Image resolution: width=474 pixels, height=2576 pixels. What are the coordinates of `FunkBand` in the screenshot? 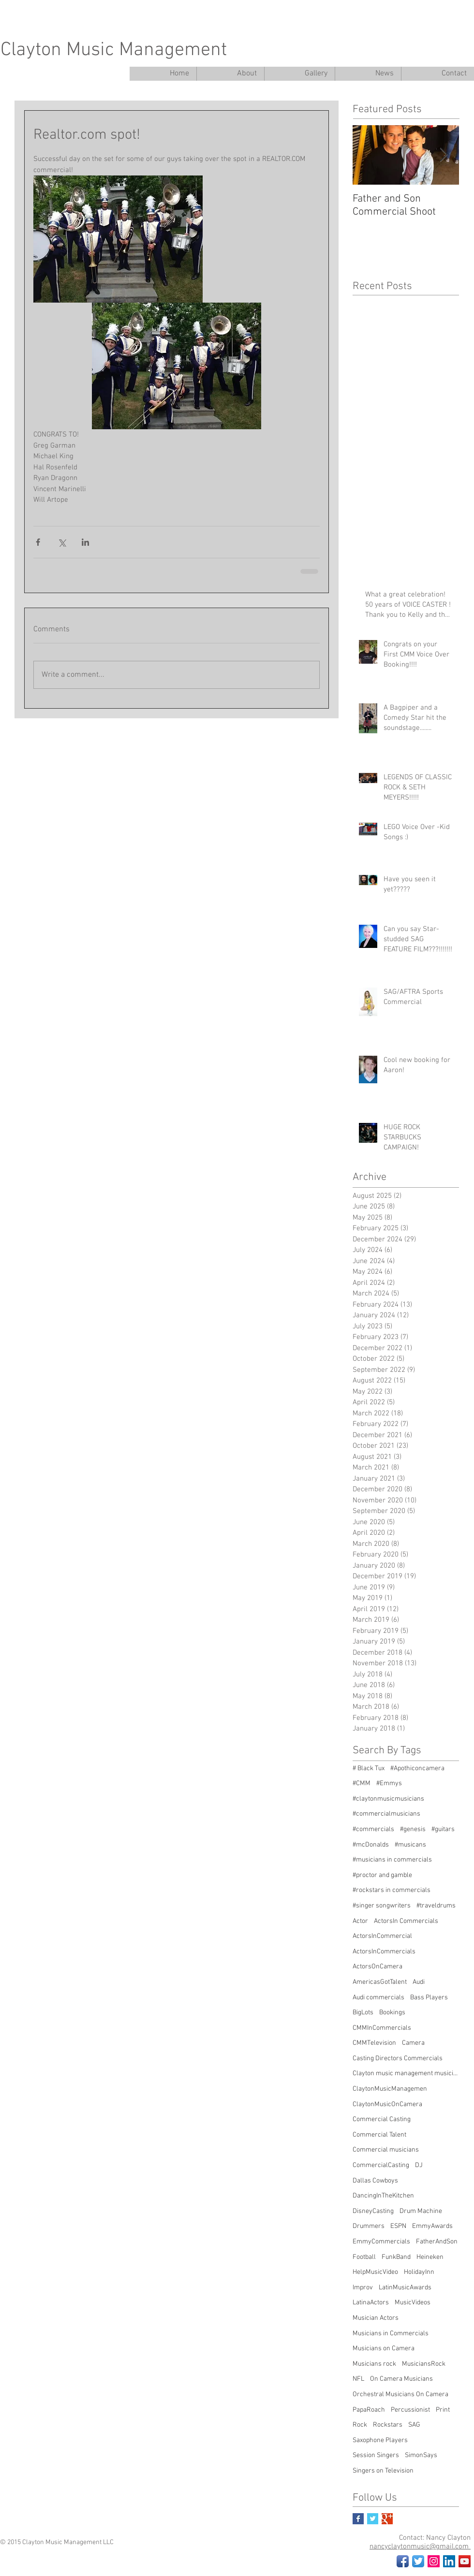 It's located at (396, 2257).